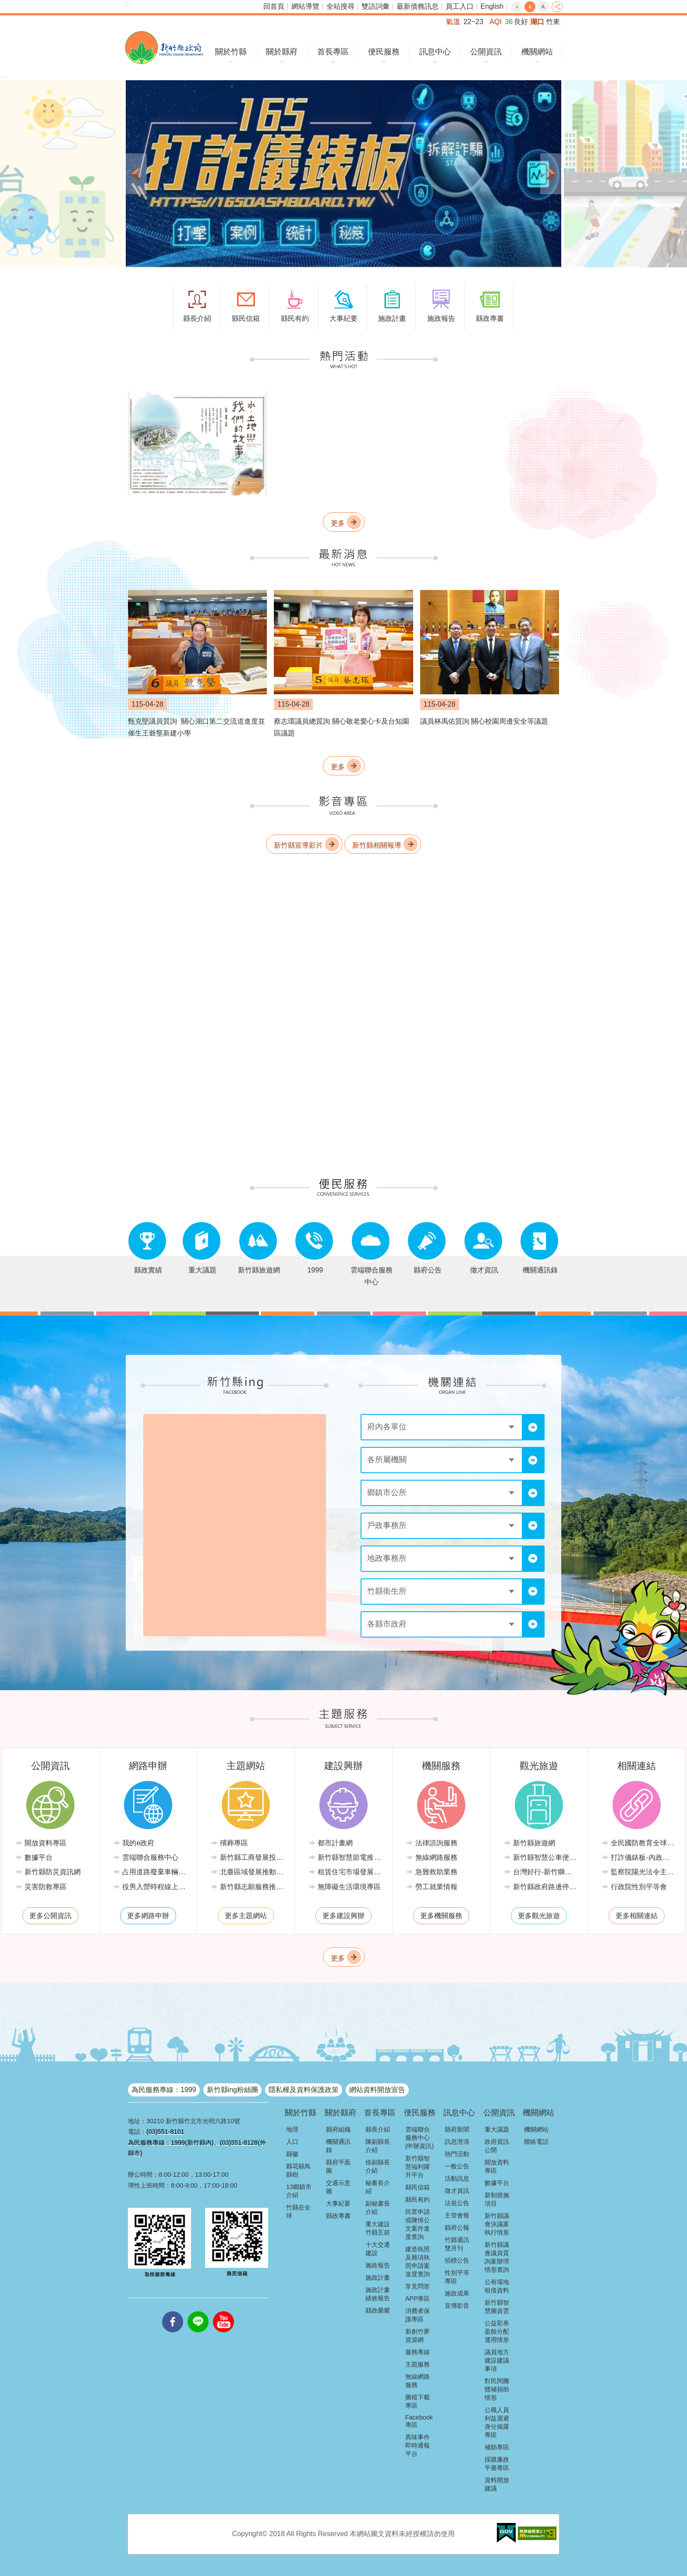 The image size is (687, 2576). I want to click on 都市計畫網, so click(335, 1843).